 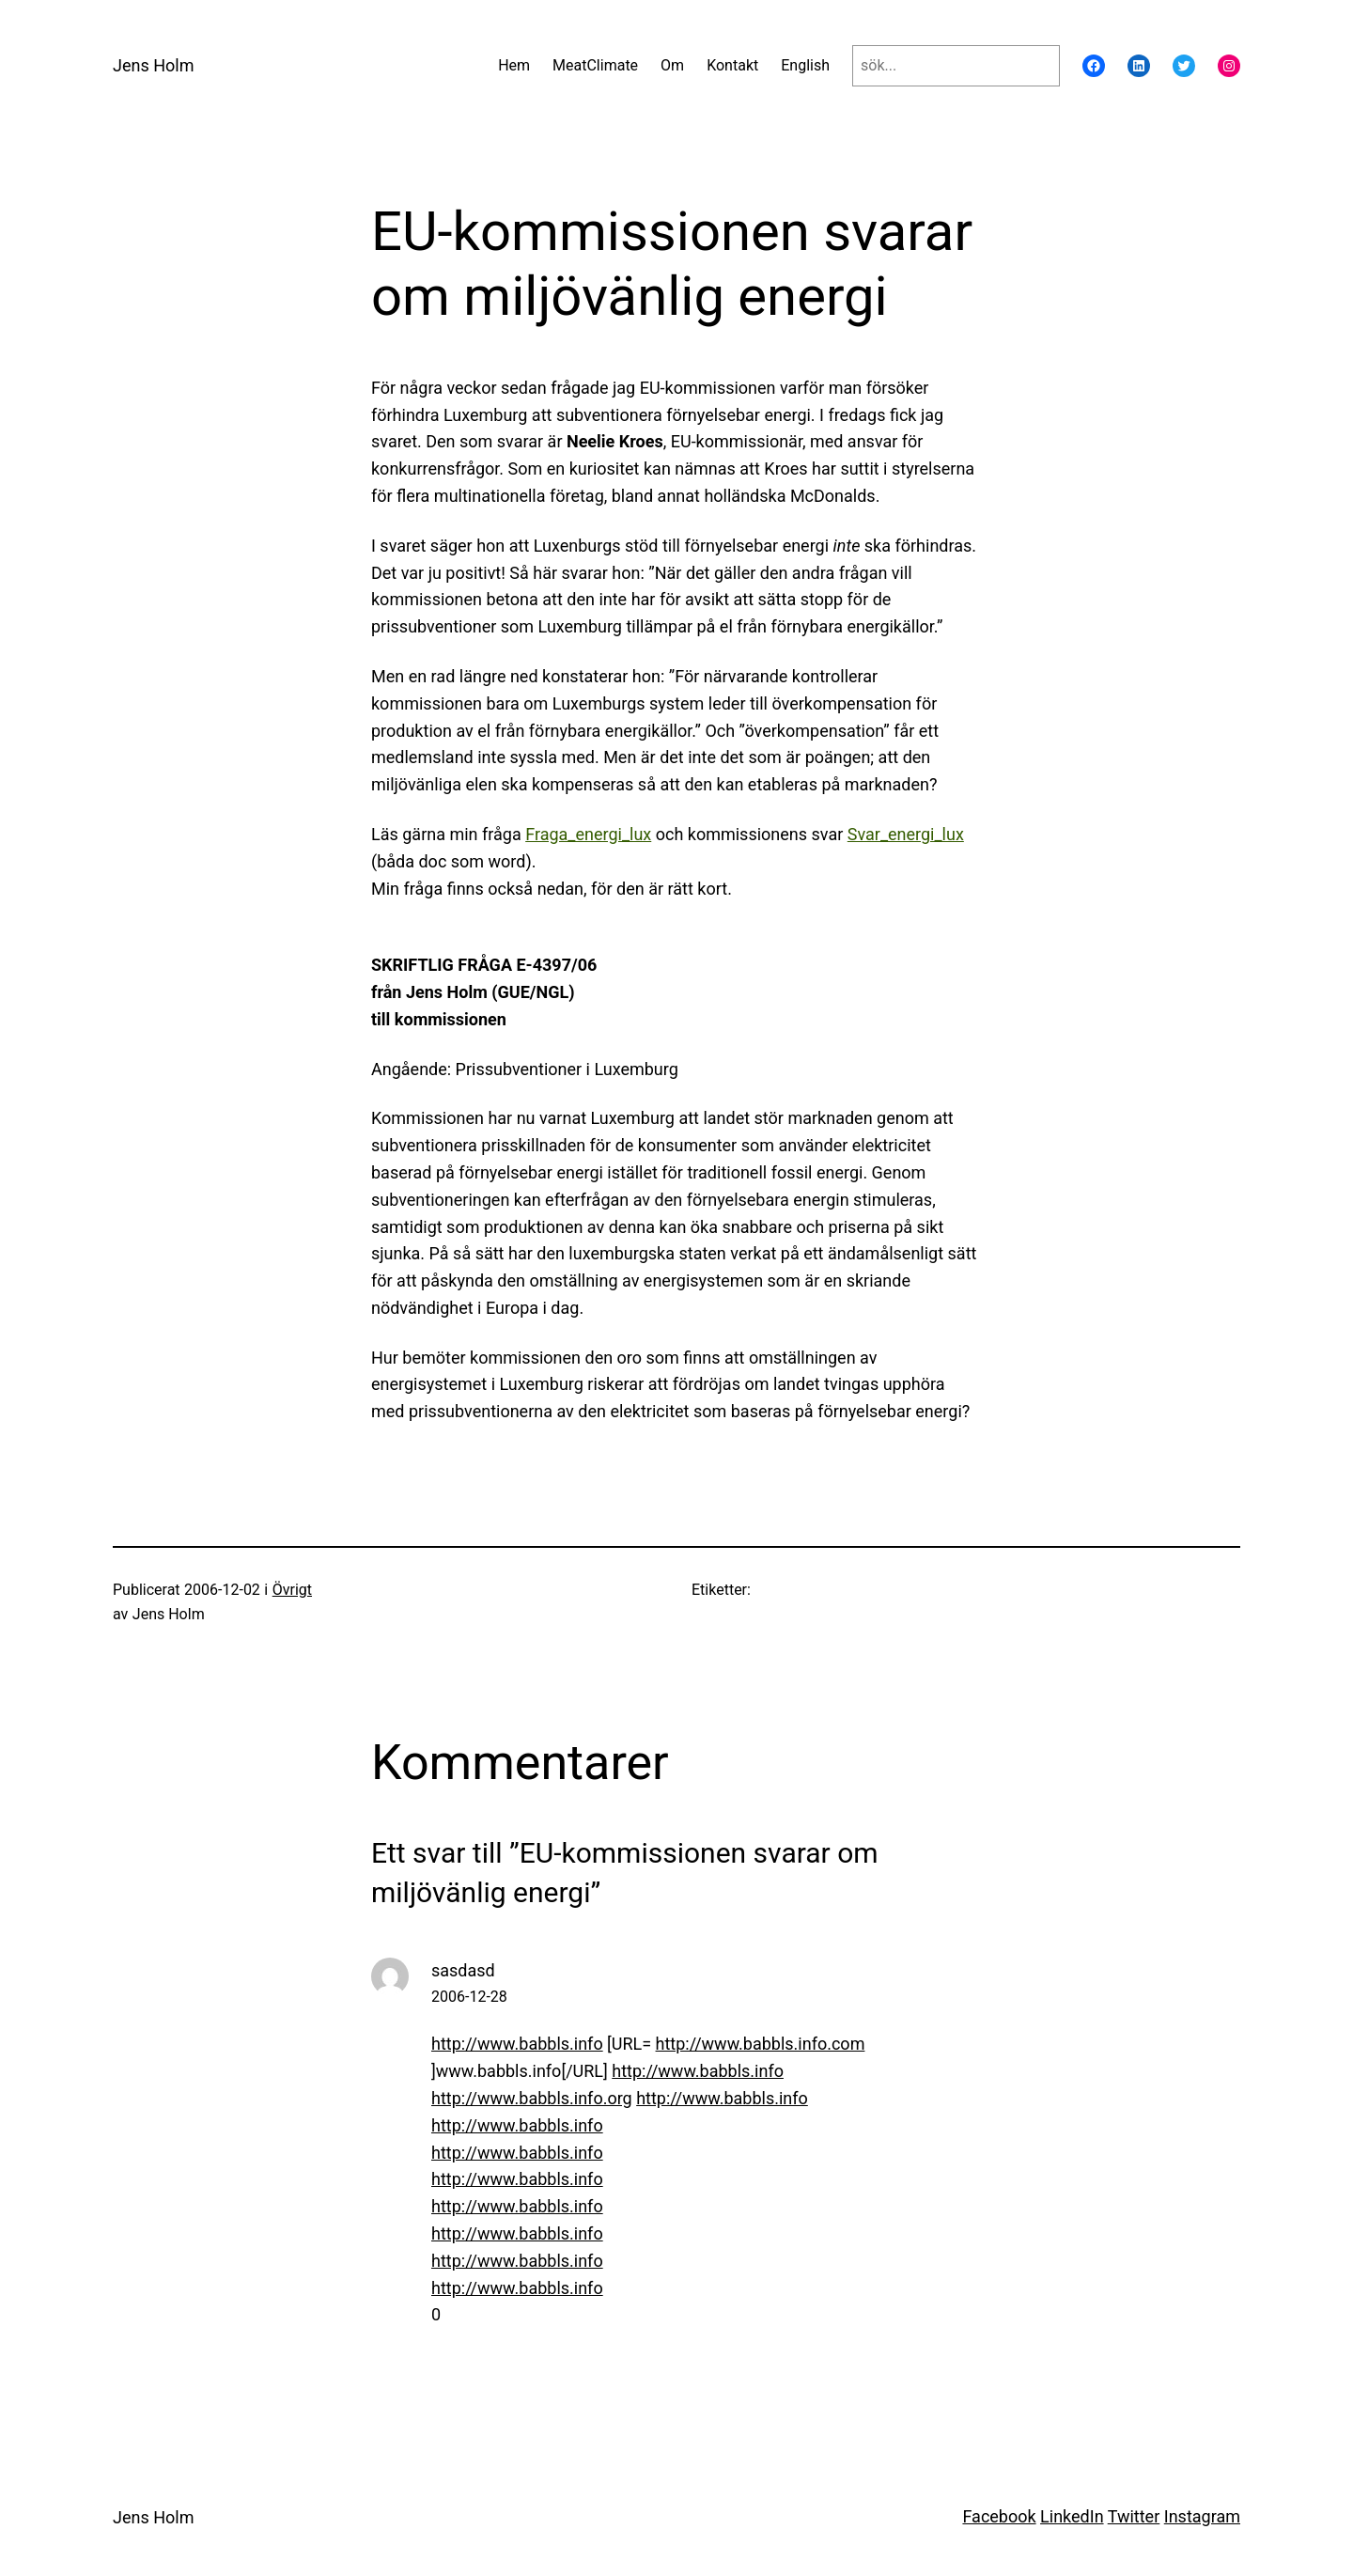 I want to click on Facebook, so click(x=998, y=2516).